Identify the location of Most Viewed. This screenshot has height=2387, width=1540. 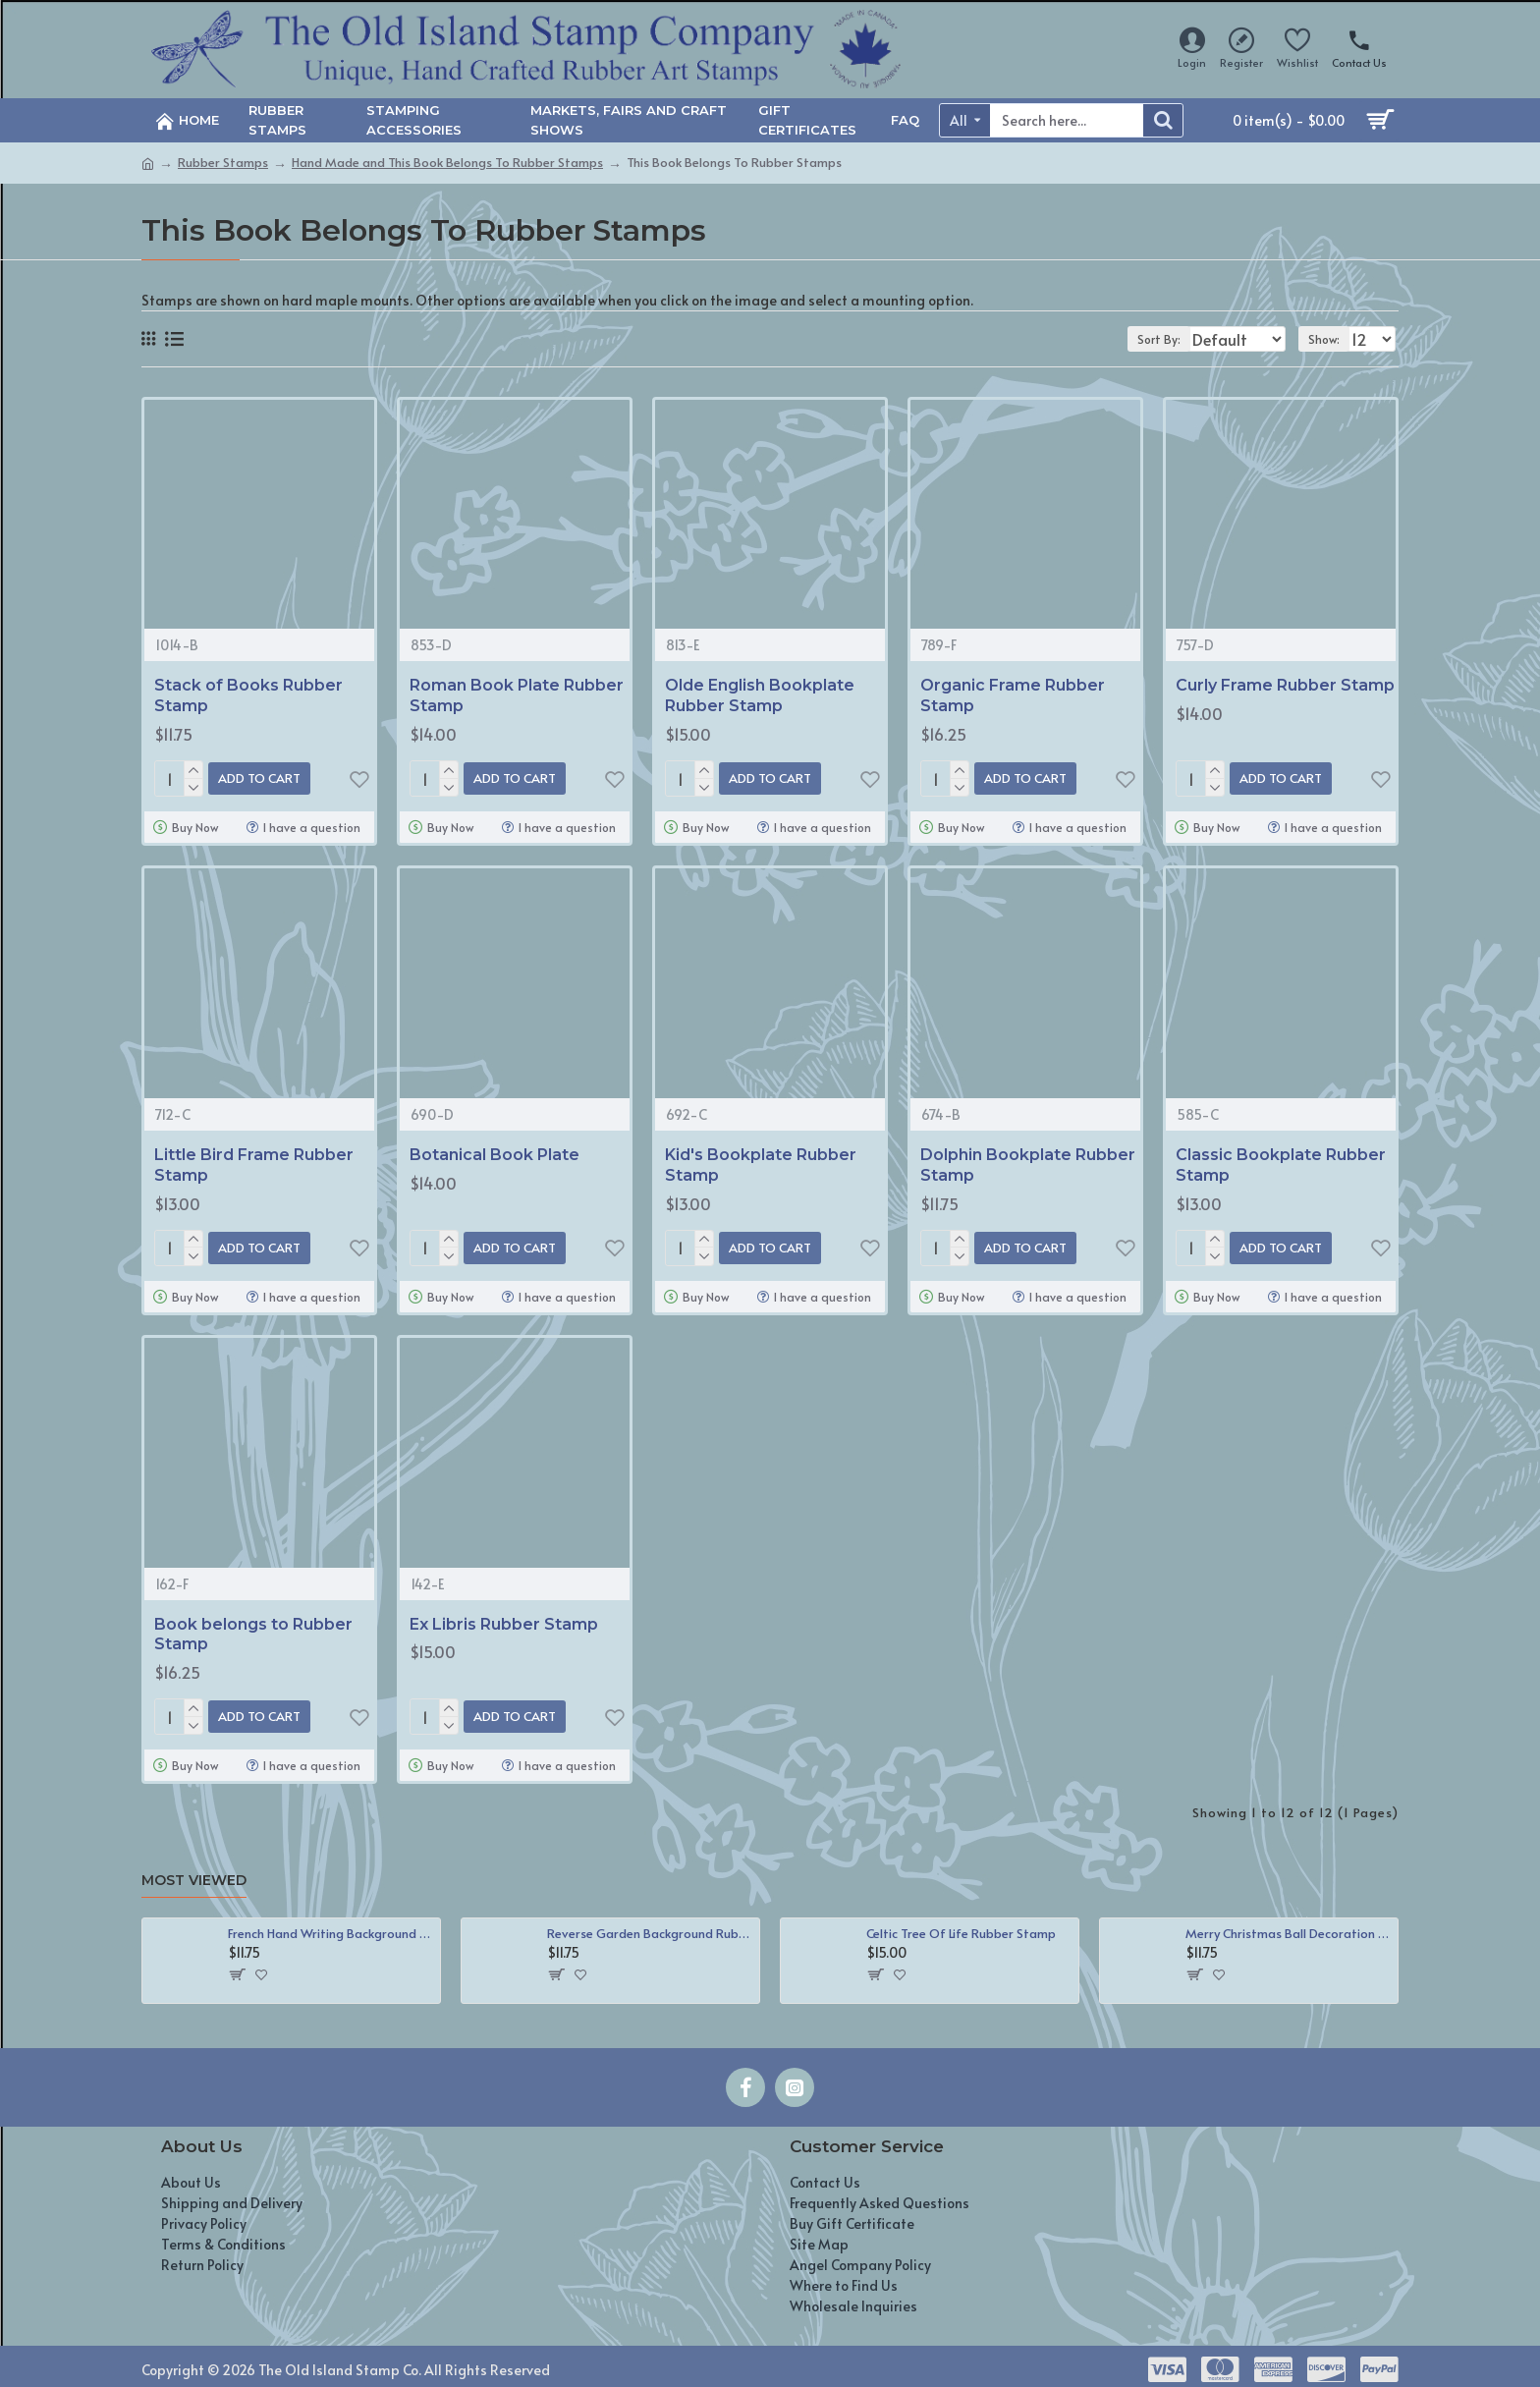
(194, 1868).